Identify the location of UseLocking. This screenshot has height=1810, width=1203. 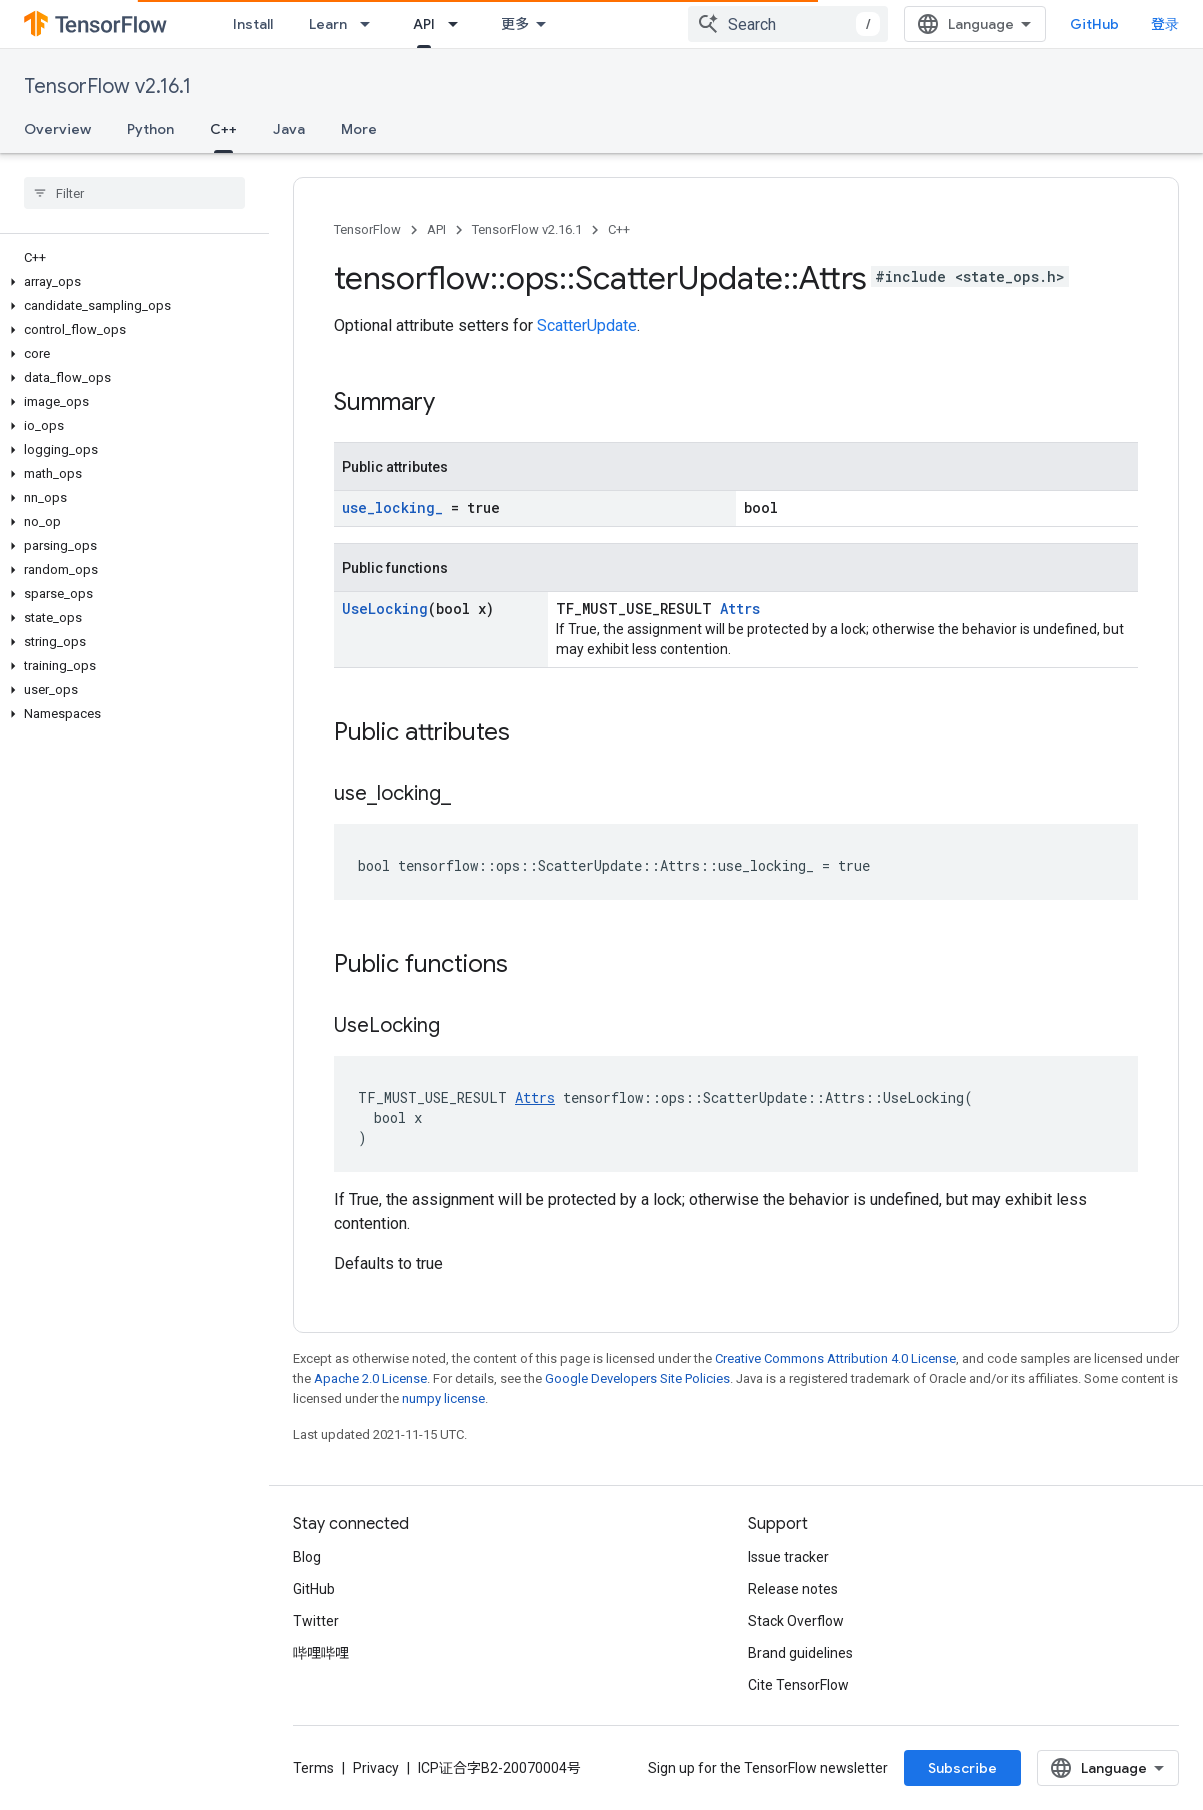
(385, 608).